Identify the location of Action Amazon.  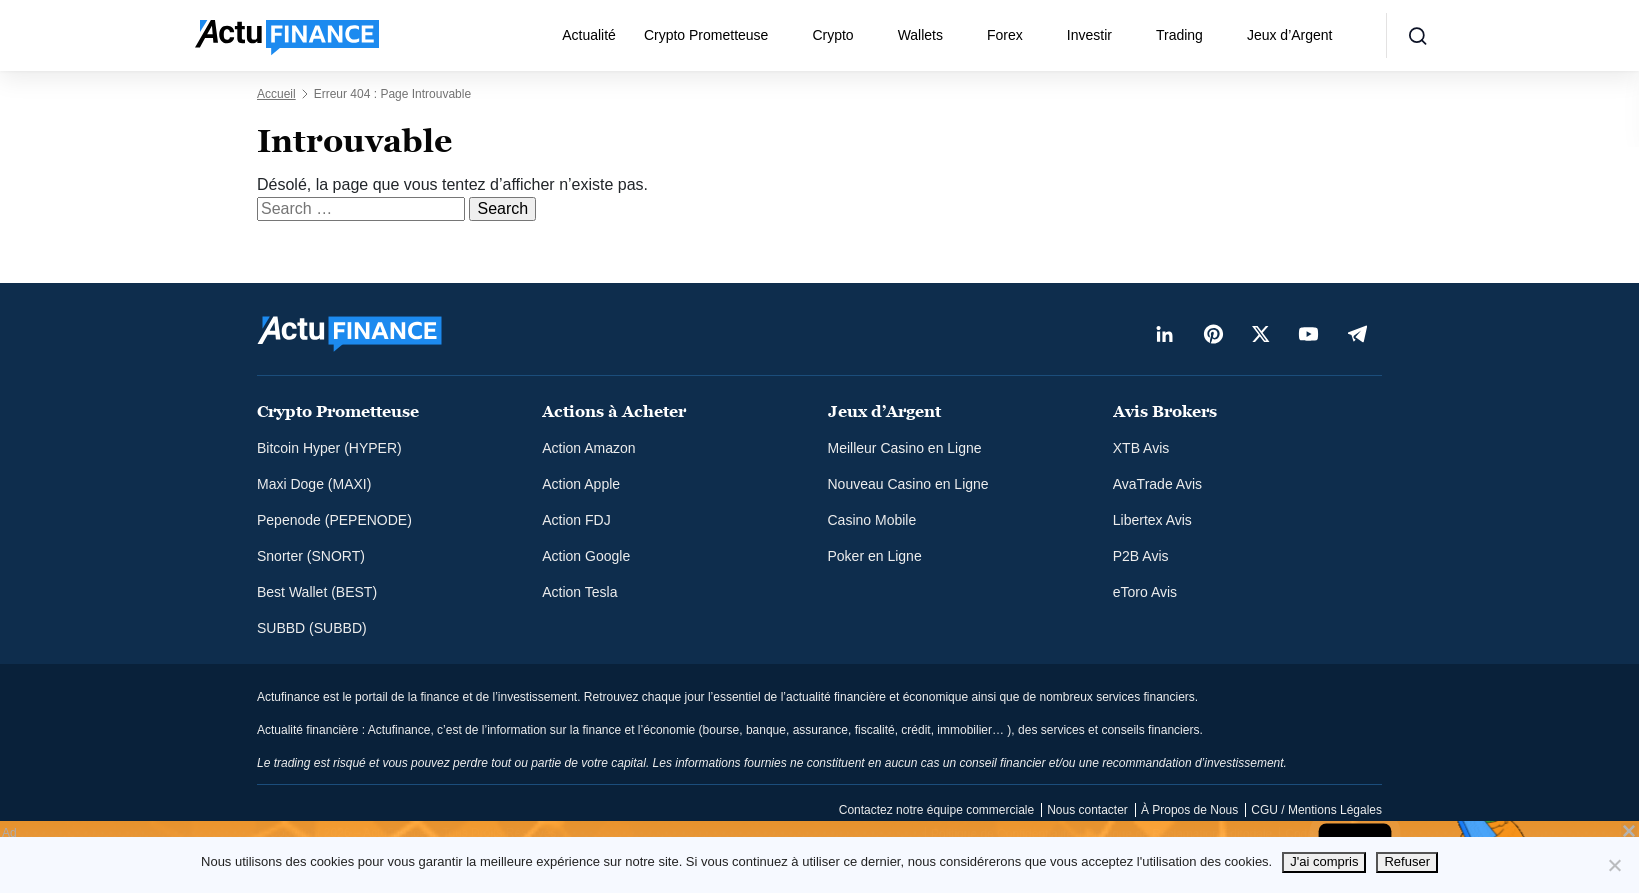
(588, 448).